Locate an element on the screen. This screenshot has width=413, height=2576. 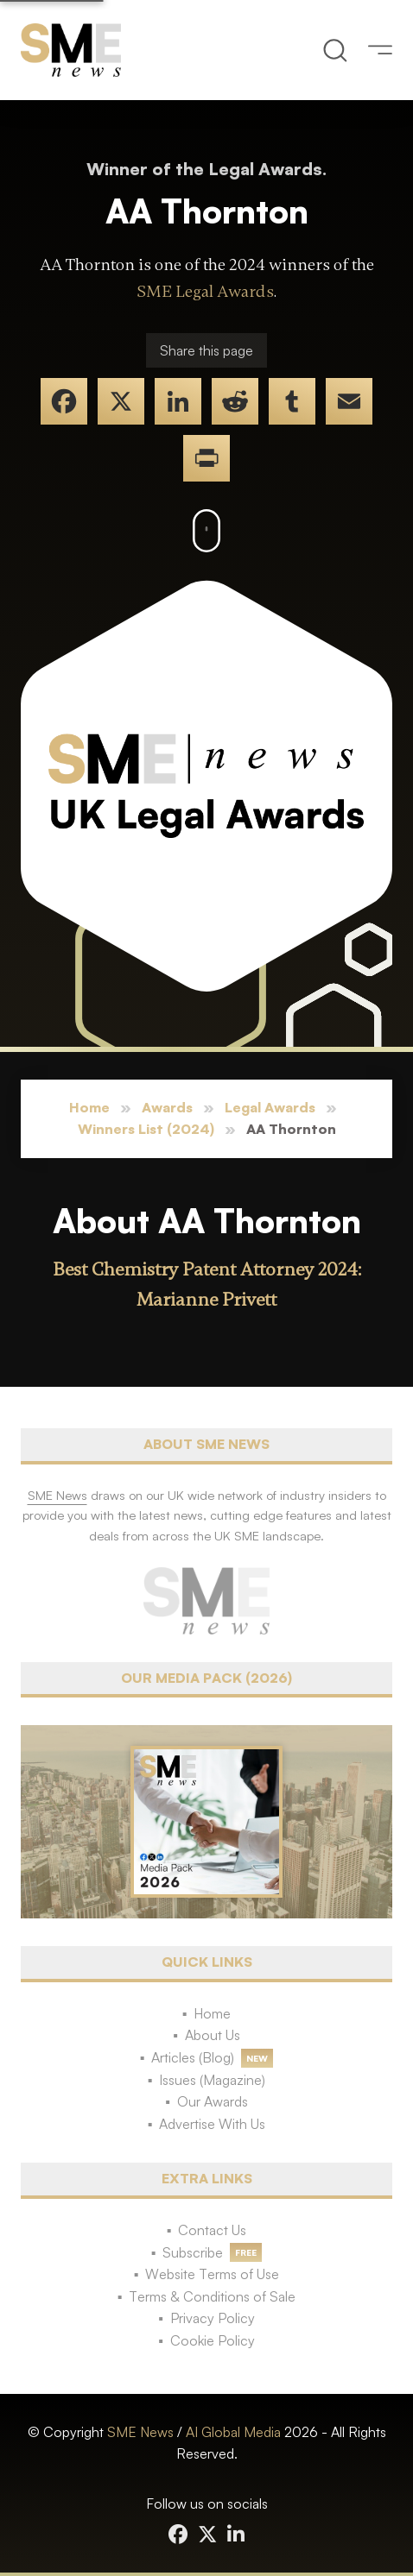
Issues (Magazine) is located at coordinates (212, 2079).